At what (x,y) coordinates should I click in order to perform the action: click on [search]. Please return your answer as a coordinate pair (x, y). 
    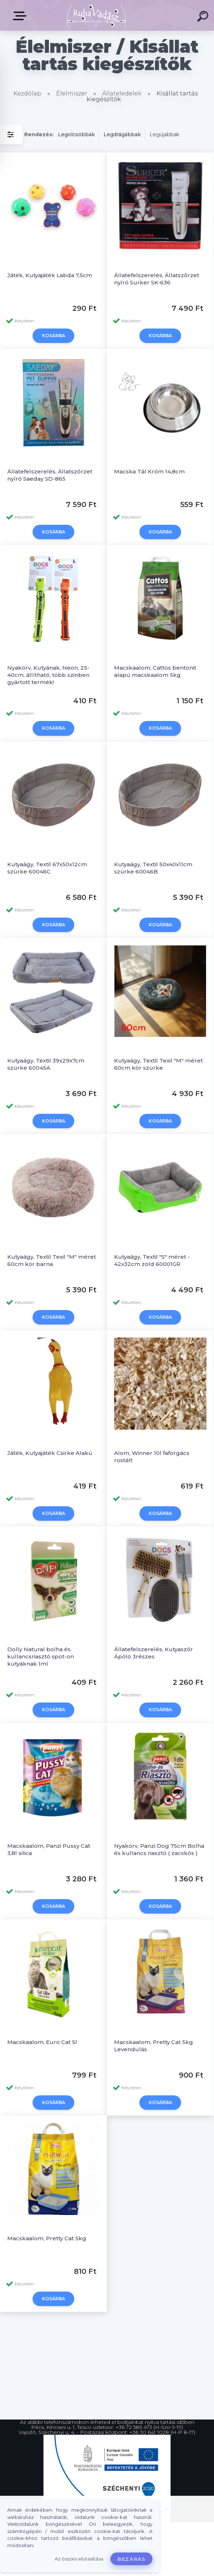
    Looking at the image, I should click on (203, 17).